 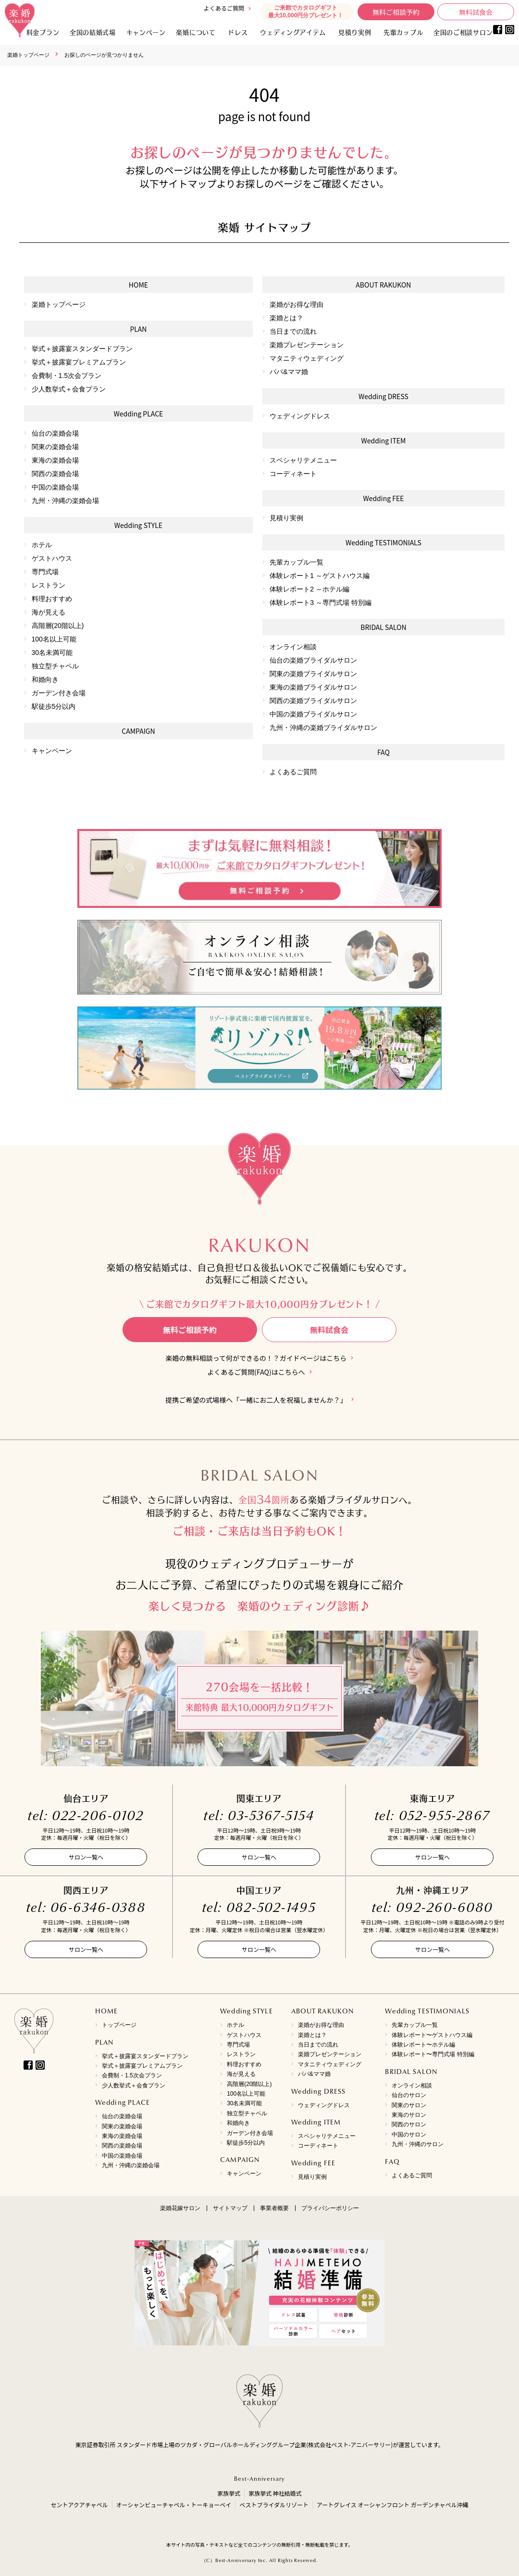 I want to click on 挙式＋披露宴プレミアムプラン, so click(x=79, y=362).